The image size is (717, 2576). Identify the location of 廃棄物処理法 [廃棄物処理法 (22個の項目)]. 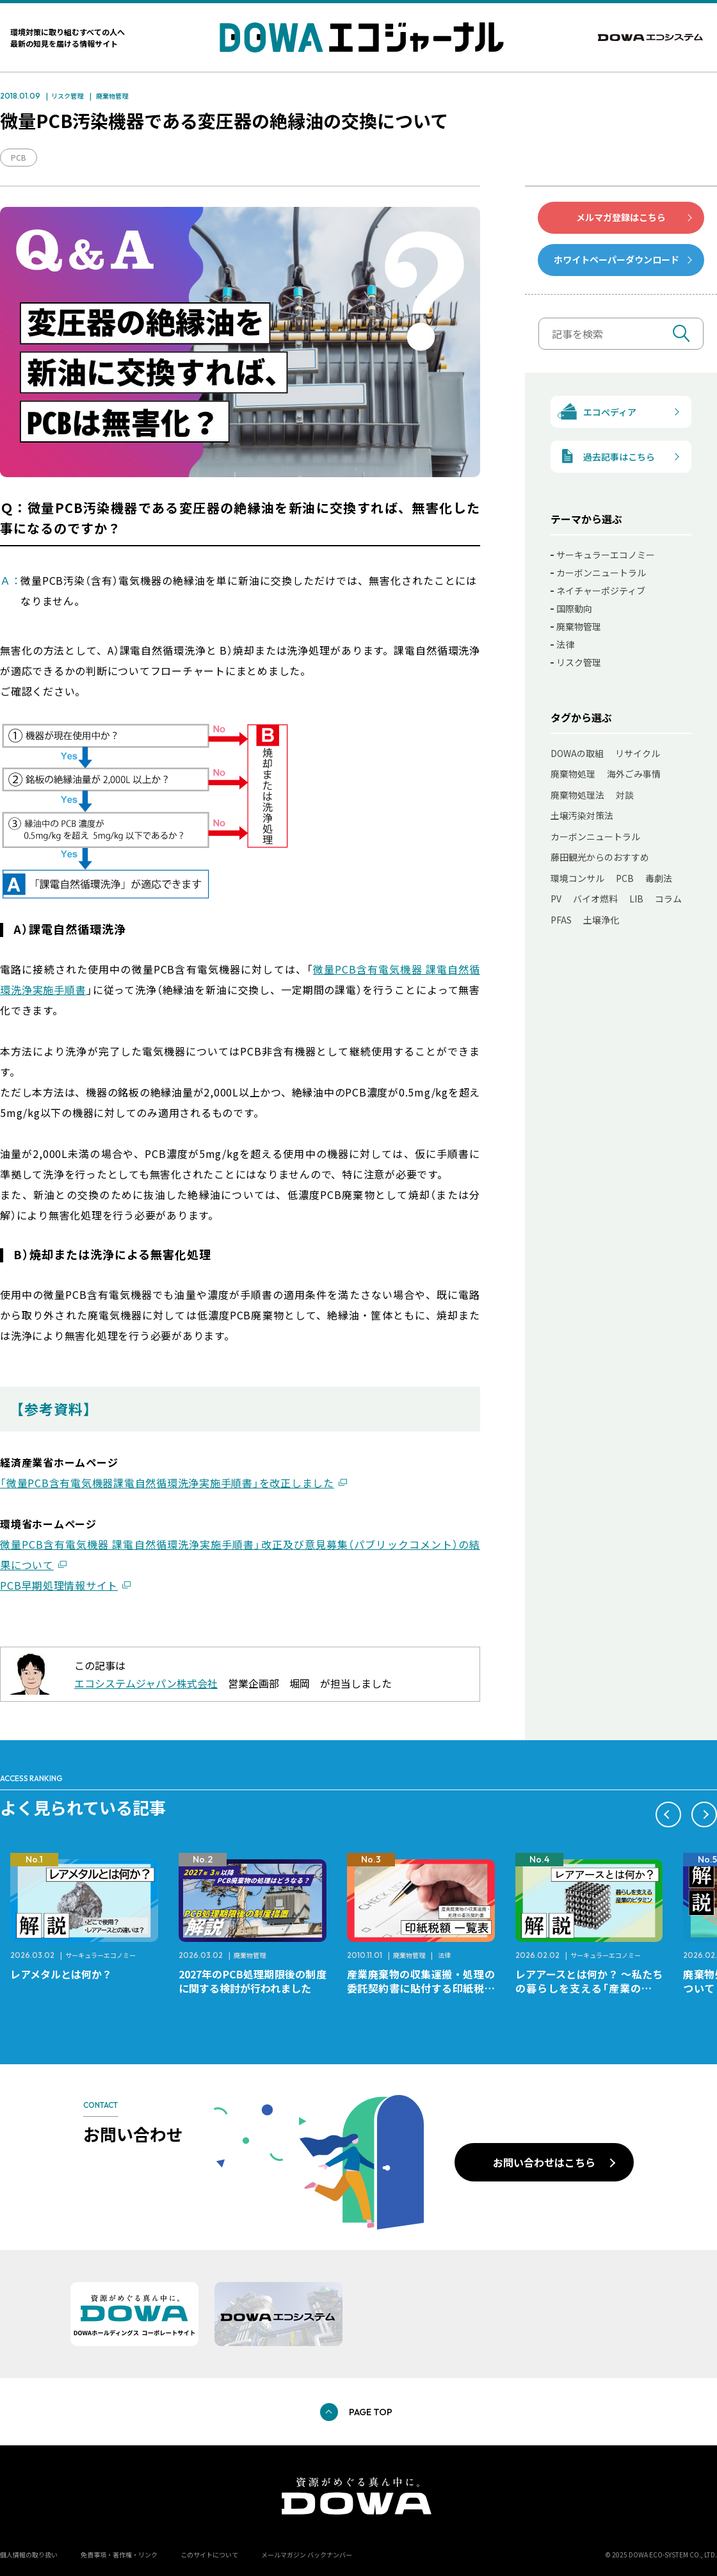
(577, 794).